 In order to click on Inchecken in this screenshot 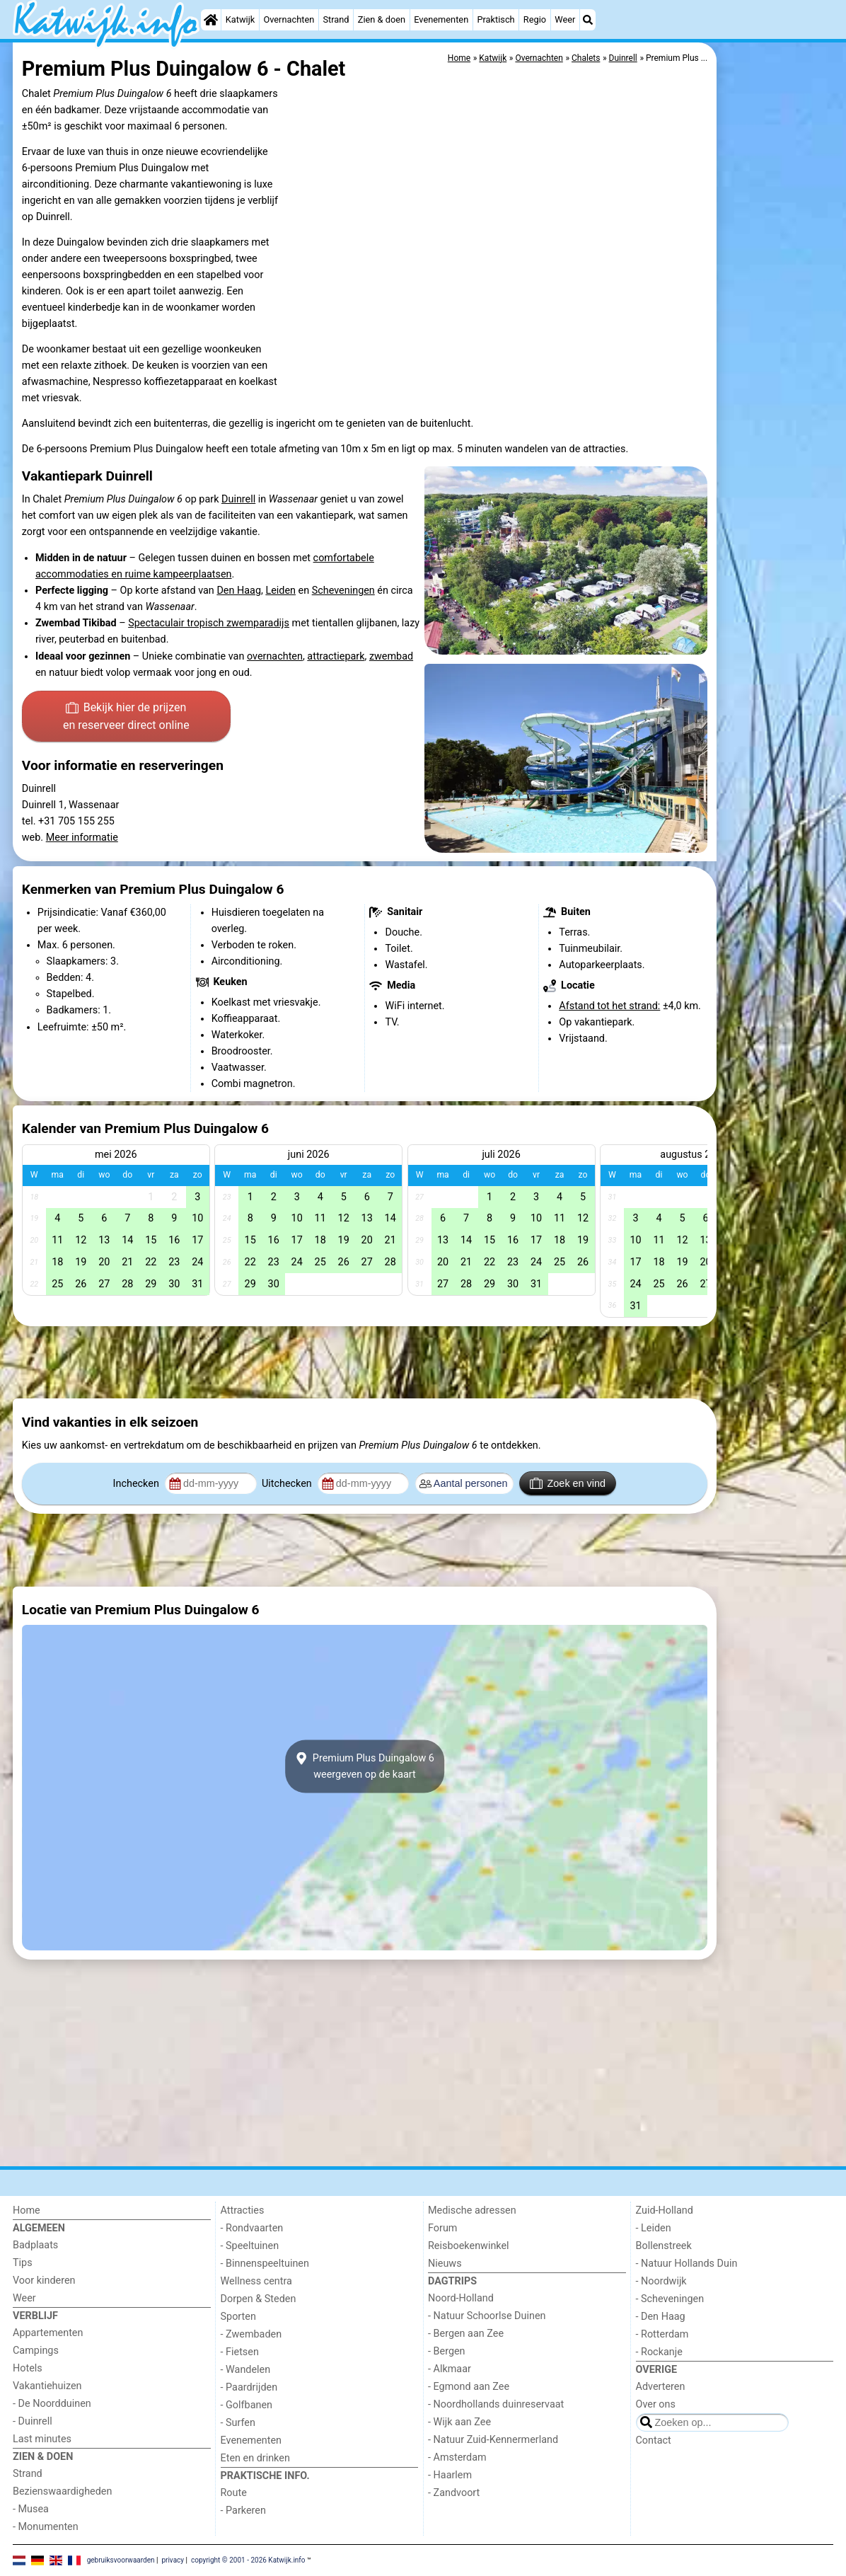, I will do `click(137, 1484)`.